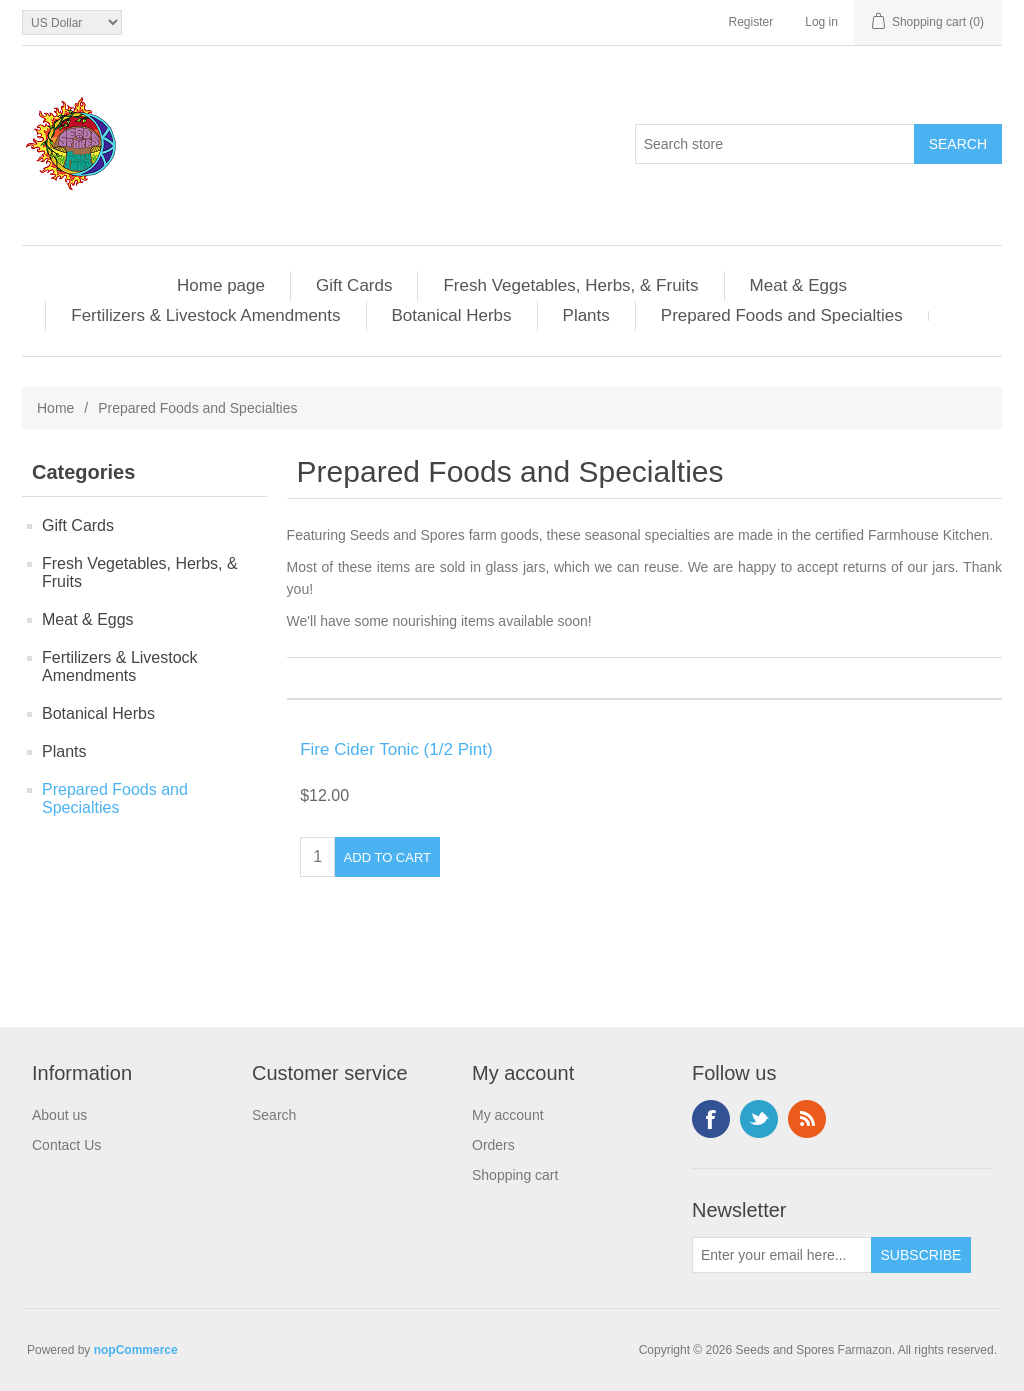 The image size is (1024, 1391). I want to click on Fresh Vegetables, Herbs, & Fruits, so click(570, 285).